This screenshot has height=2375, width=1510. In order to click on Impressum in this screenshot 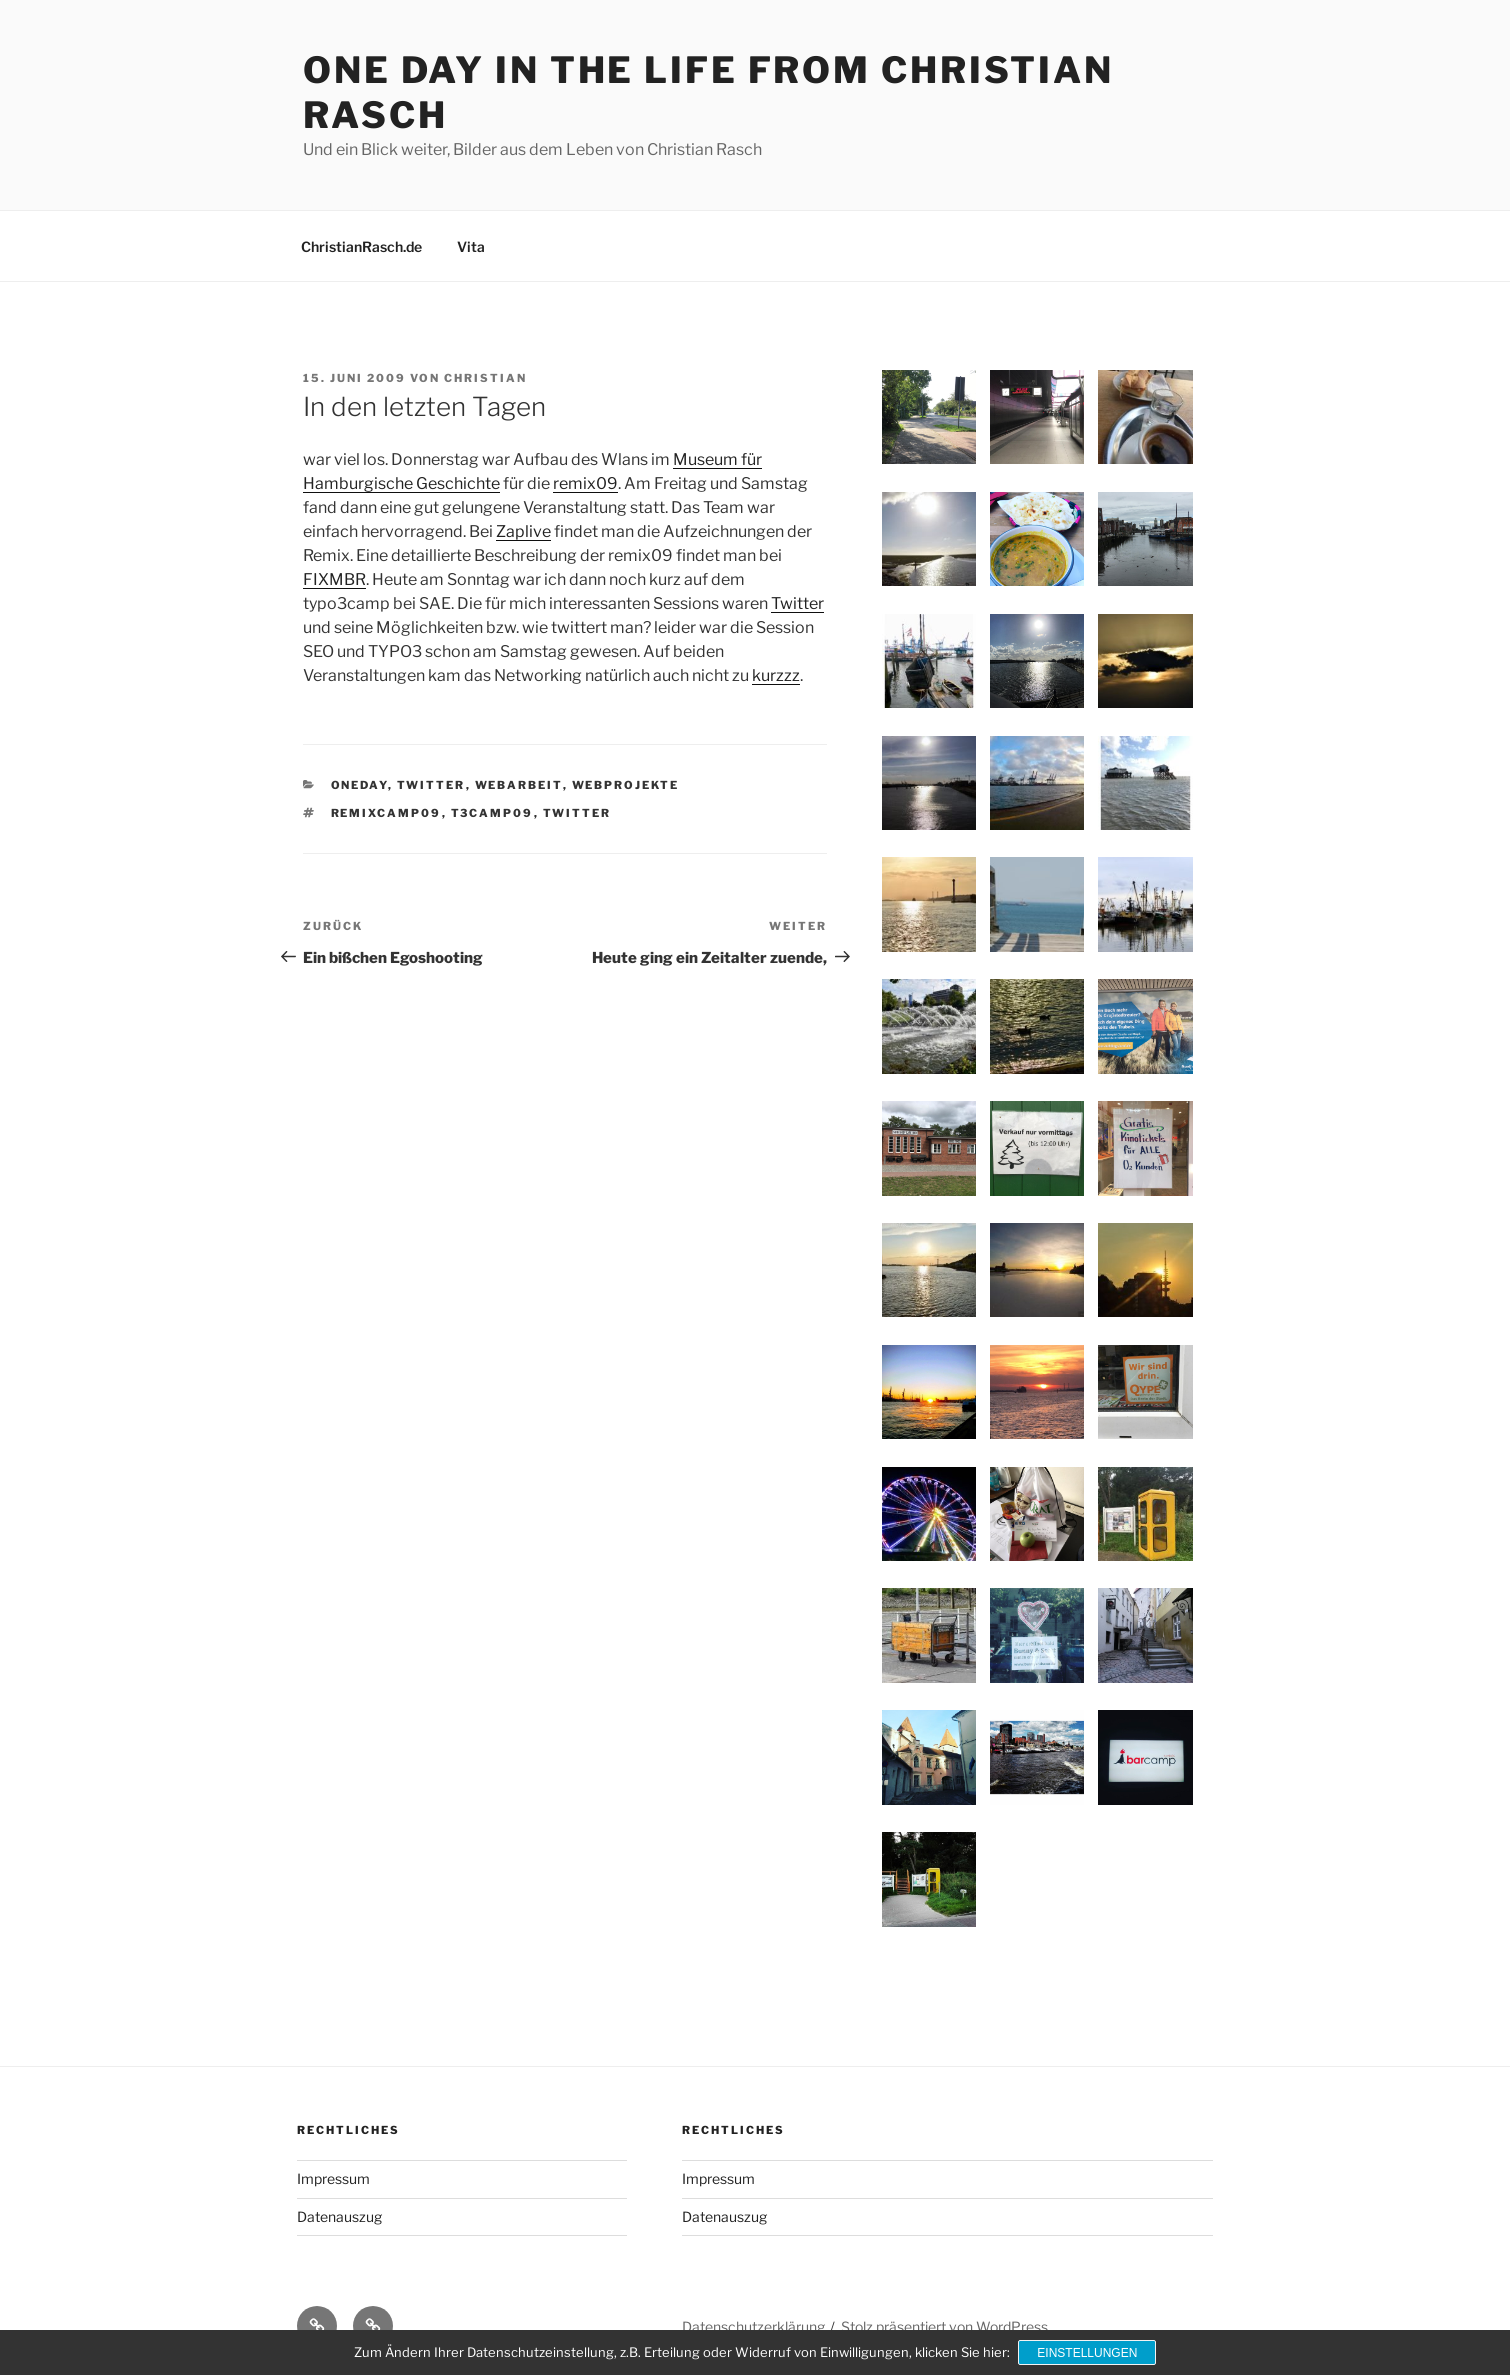, I will do `click(333, 2178)`.